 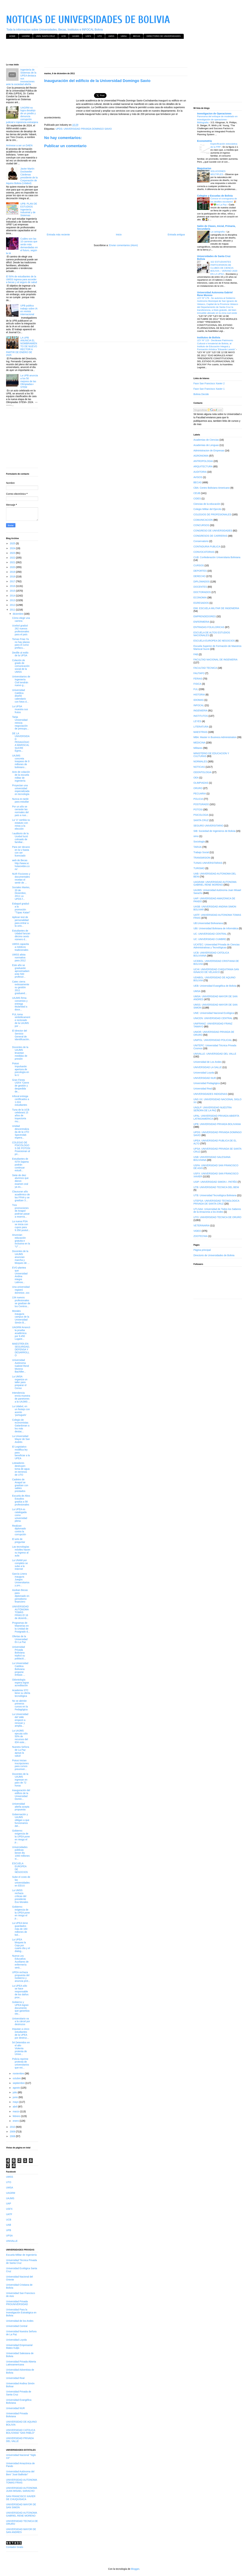 What do you see at coordinates (20, 1366) in the screenshot?
I see `Universidad Autónoma Gabriel René Moreno Bachiller...` at bounding box center [20, 1366].